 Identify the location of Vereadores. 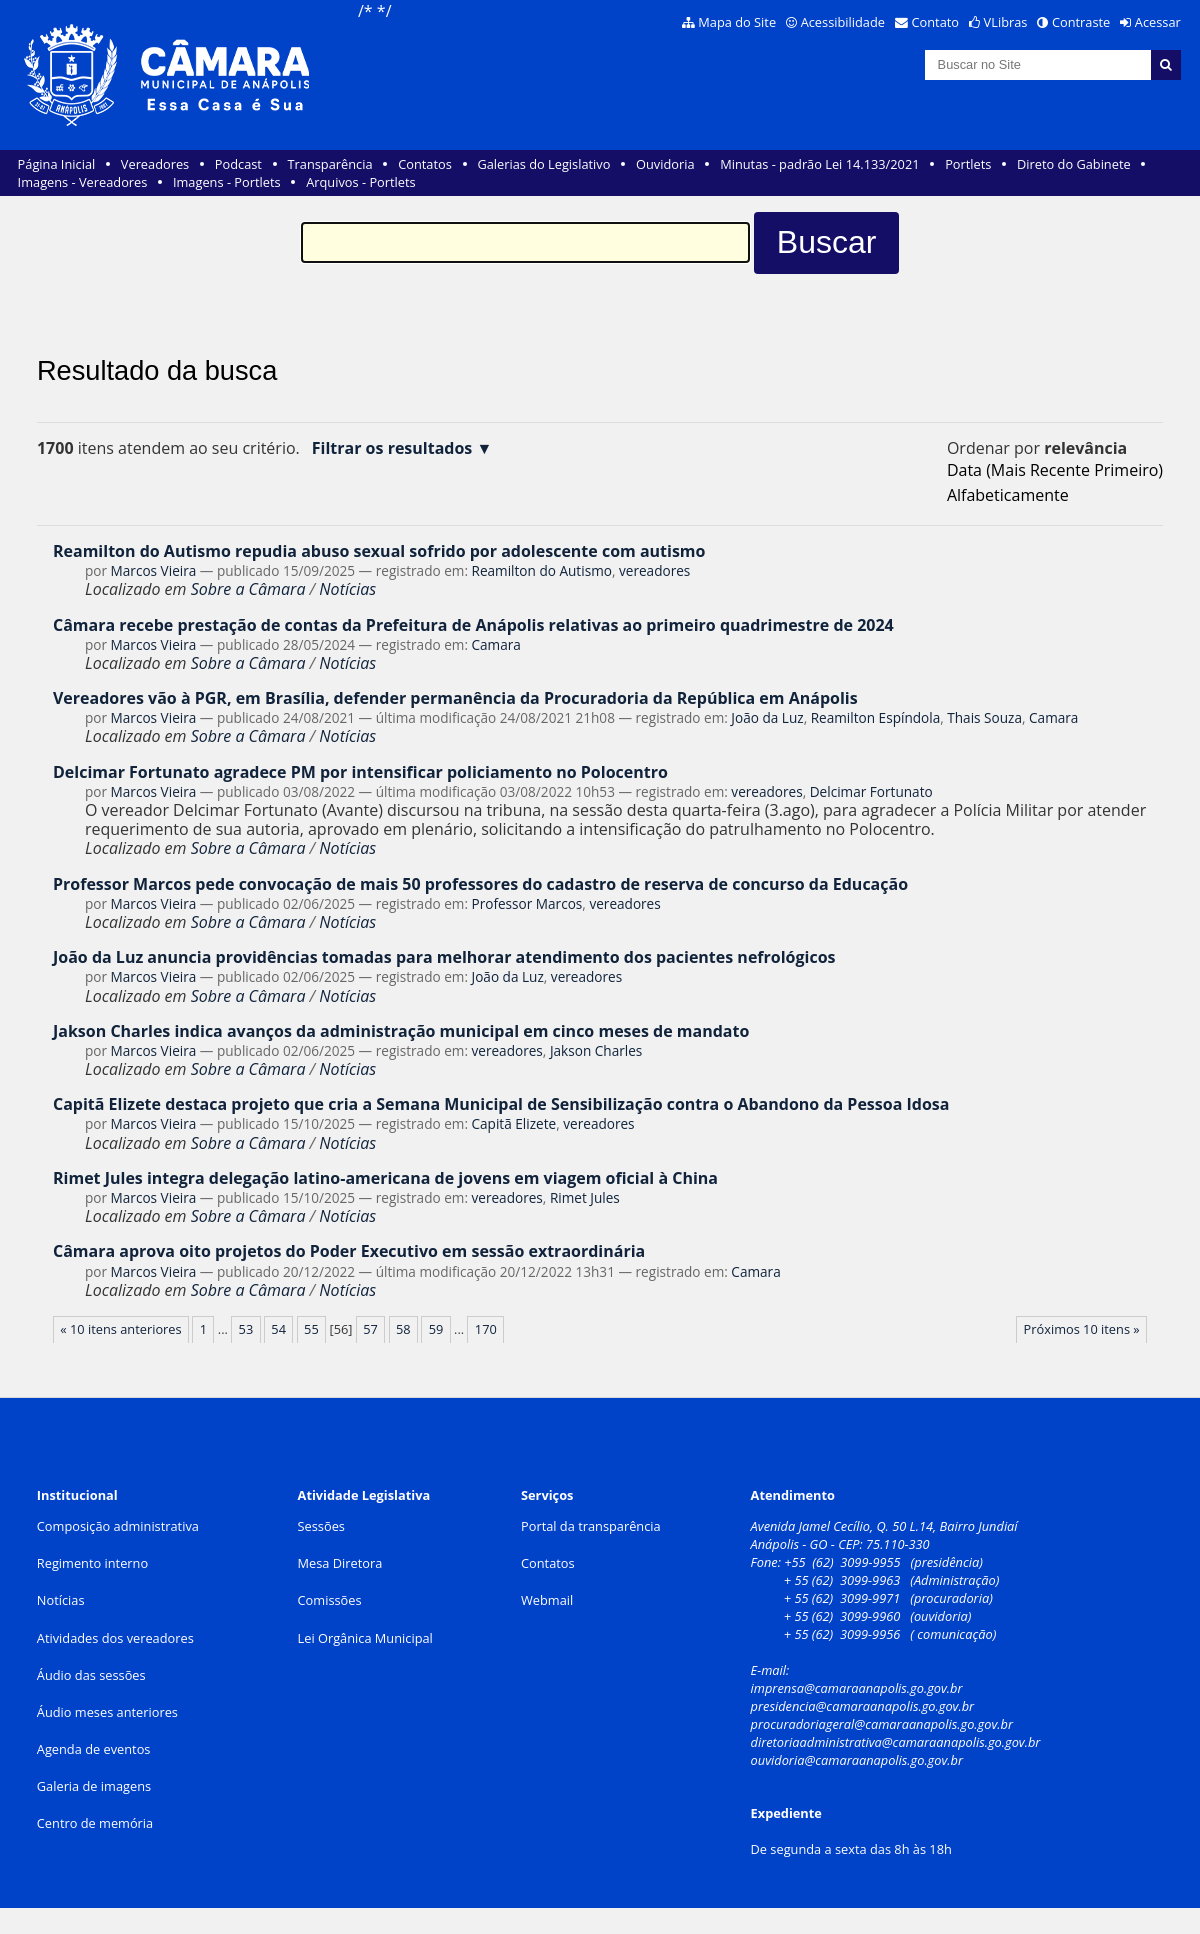
(155, 164).